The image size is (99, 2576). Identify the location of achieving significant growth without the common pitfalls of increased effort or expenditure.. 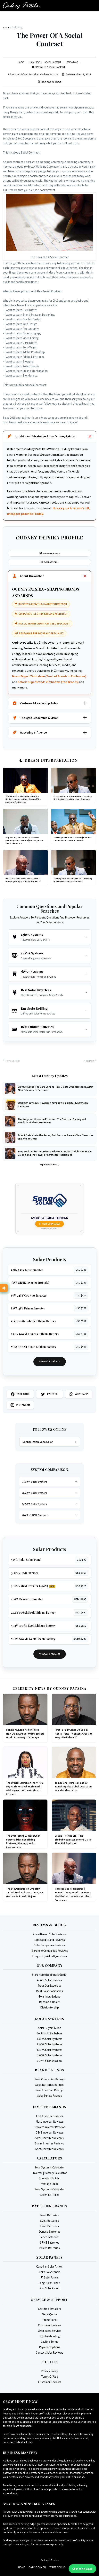
(45, 2489).